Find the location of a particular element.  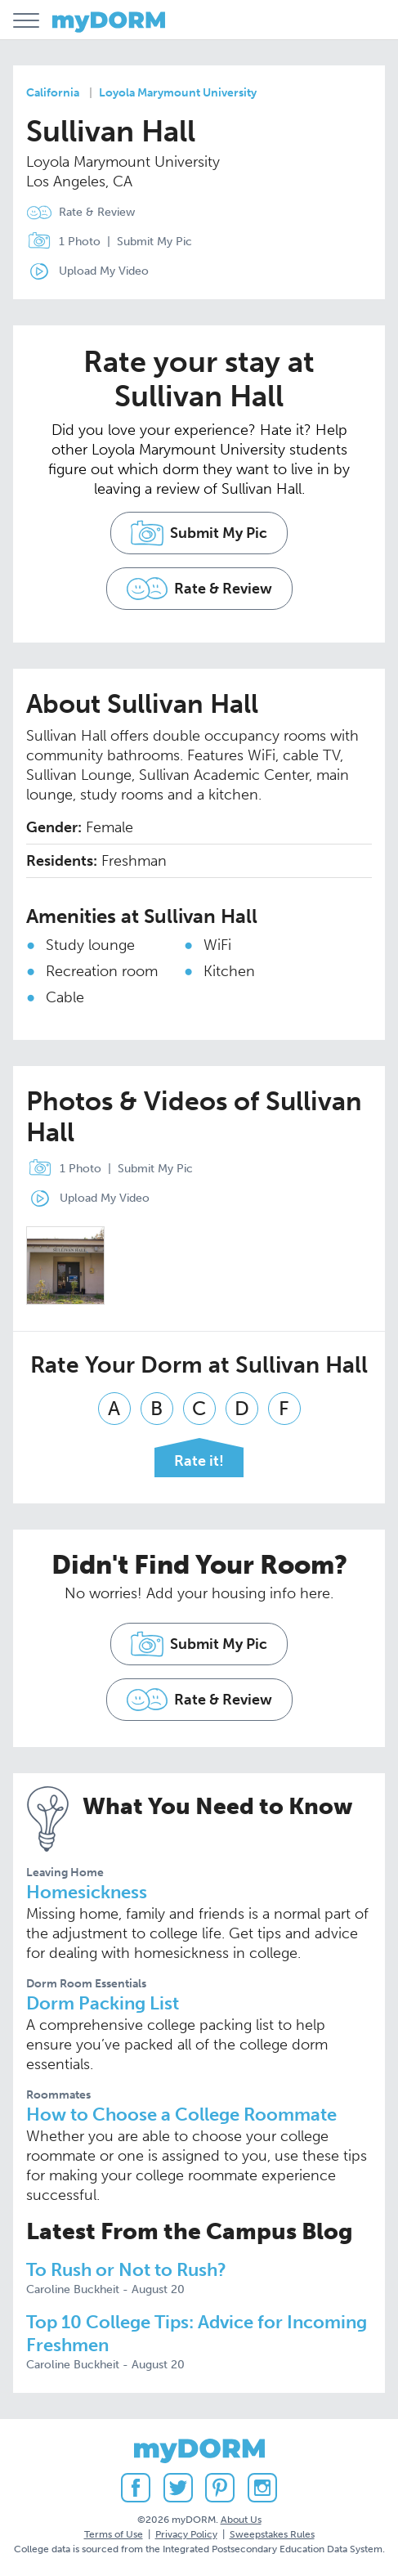

Submit My Pic is located at coordinates (154, 242).